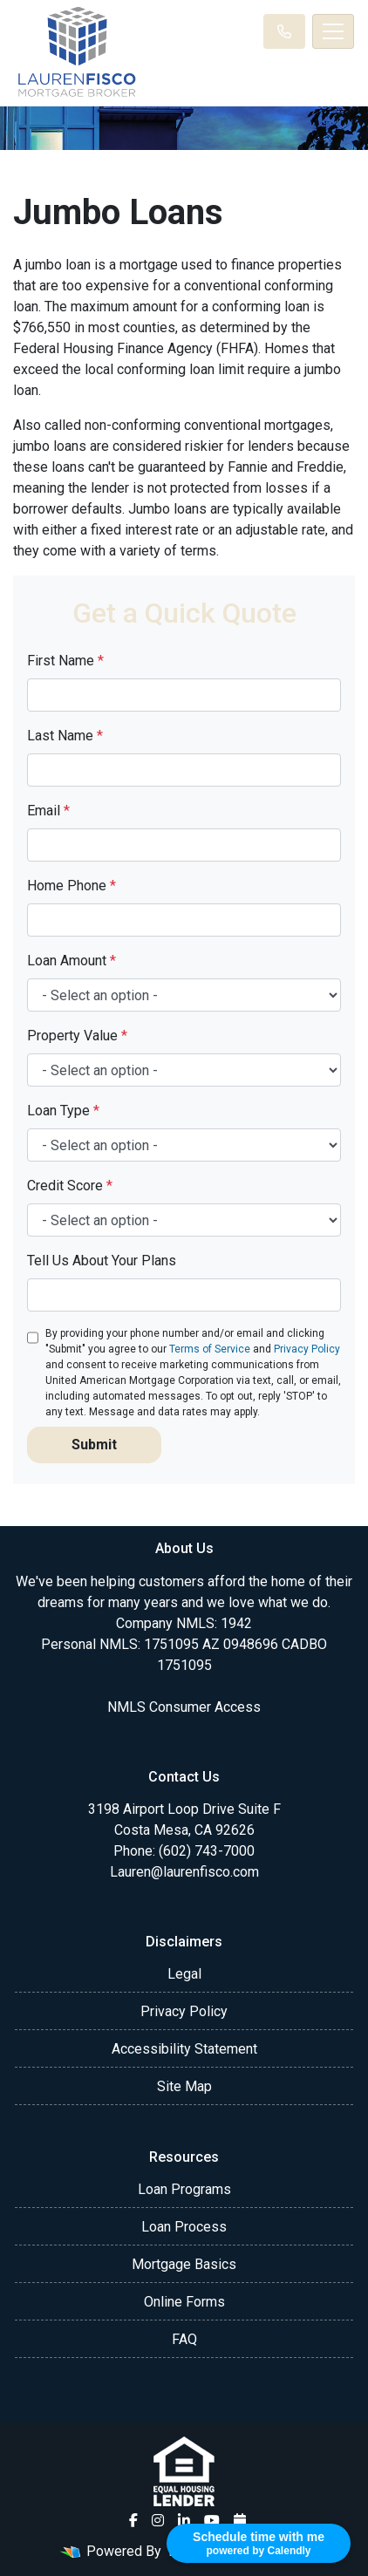 Image resolution: width=368 pixels, height=2576 pixels. What do you see at coordinates (94, 1444) in the screenshot?
I see `Submit` at bounding box center [94, 1444].